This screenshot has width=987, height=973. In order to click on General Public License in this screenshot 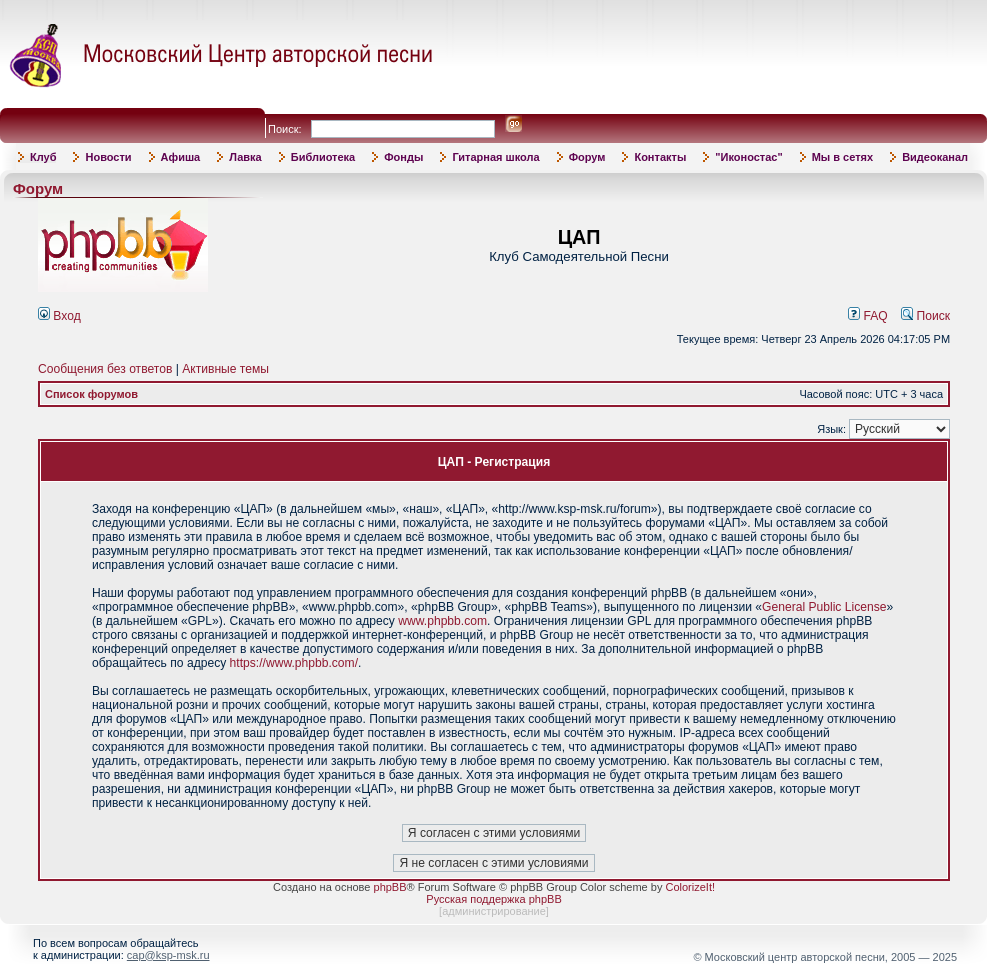, I will do `click(824, 607)`.